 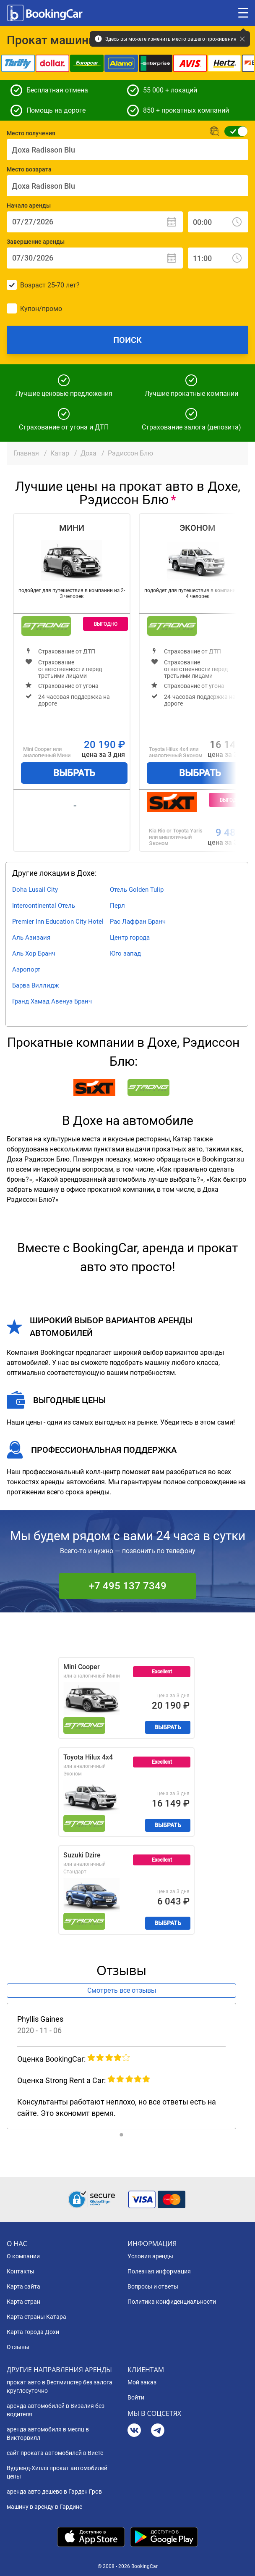 I want to click on Контакты, so click(x=20, y=2271).